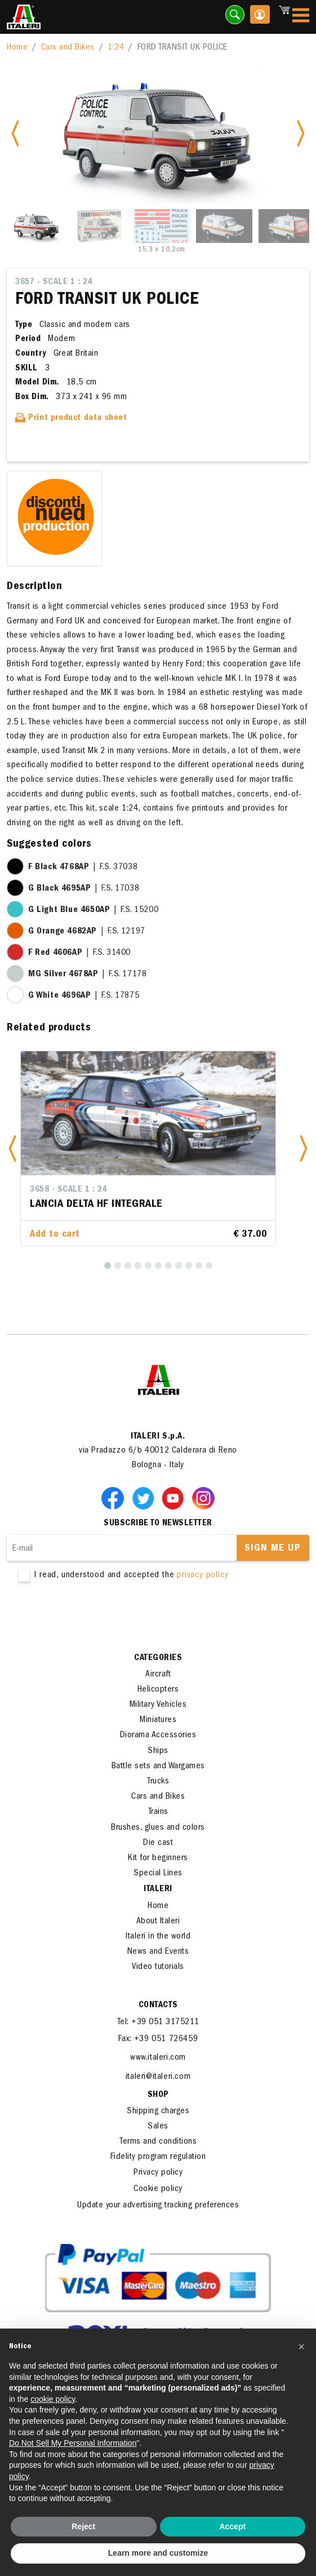 This screenshot has height=2576, width=316. I want to click on [Toggle navigation], so click(300, 17).